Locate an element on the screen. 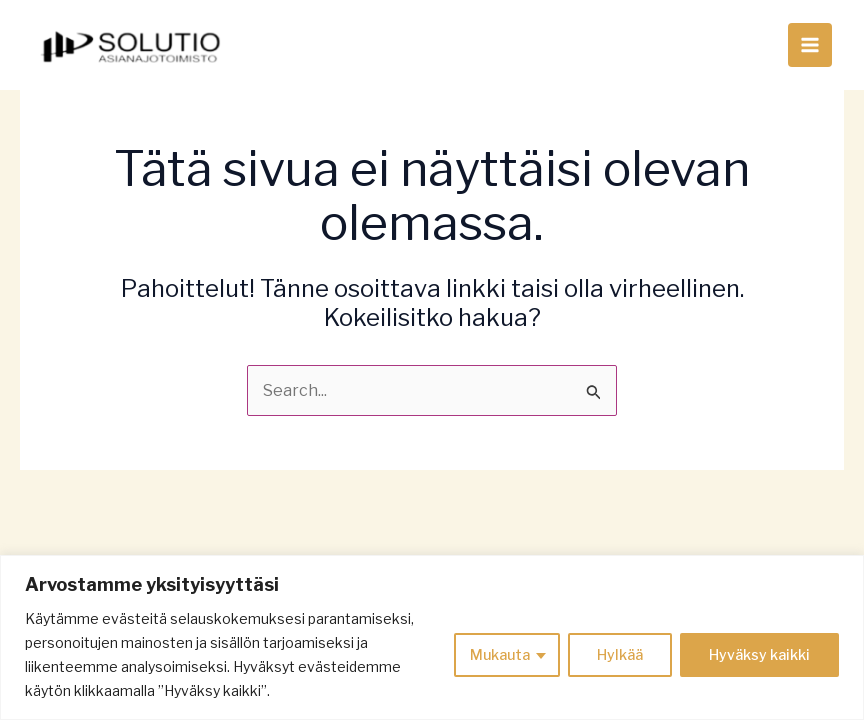  Hylkää is located at coordinates (620, 654).